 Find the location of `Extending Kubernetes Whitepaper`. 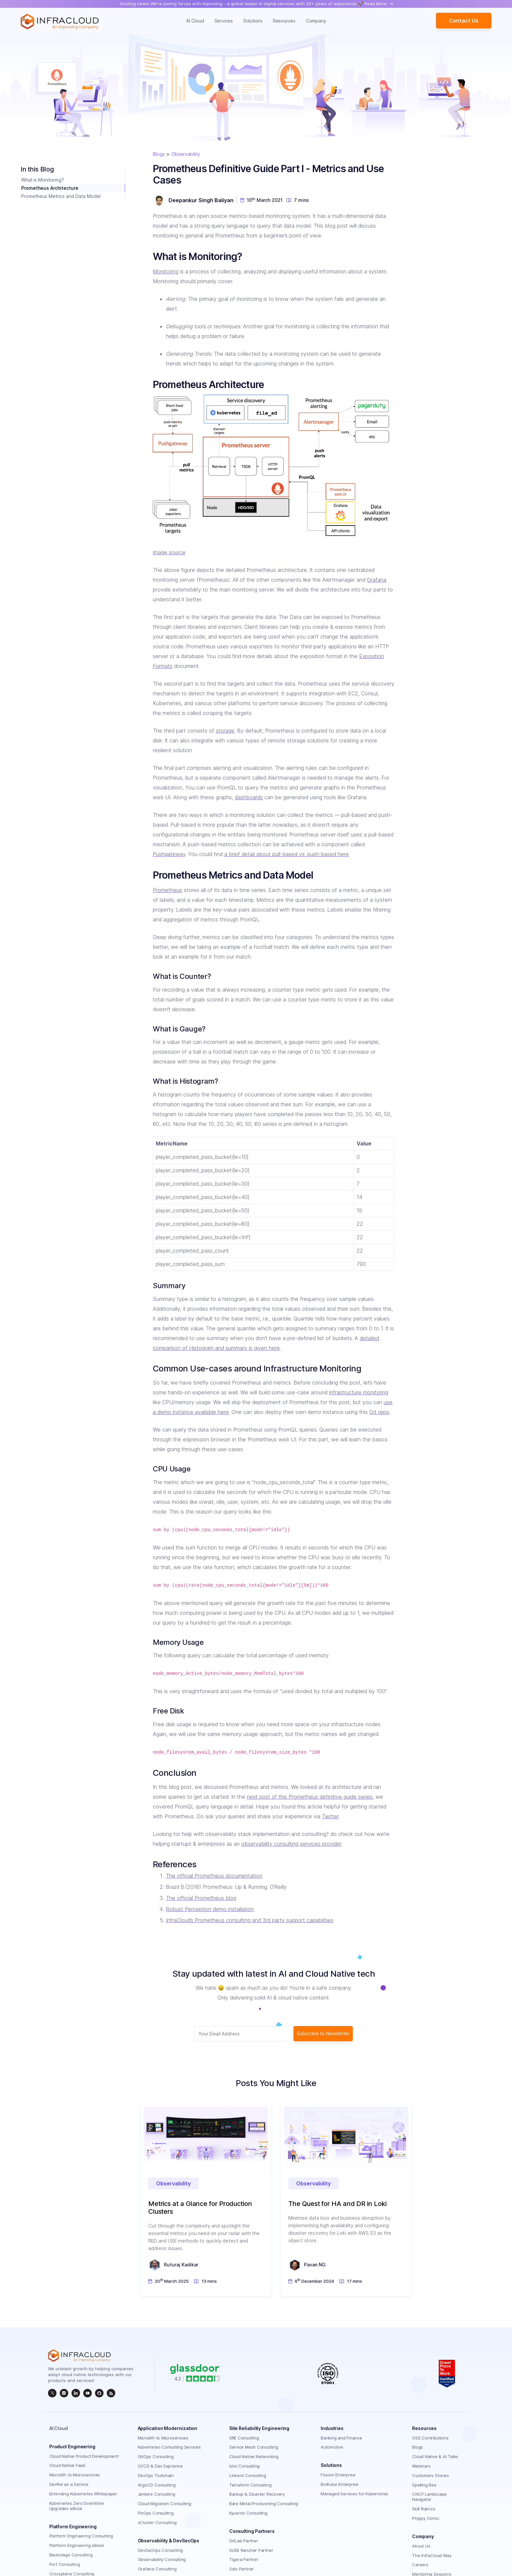

Extending Kubernetes Whitepaper is located at coordinates (83, 2493).